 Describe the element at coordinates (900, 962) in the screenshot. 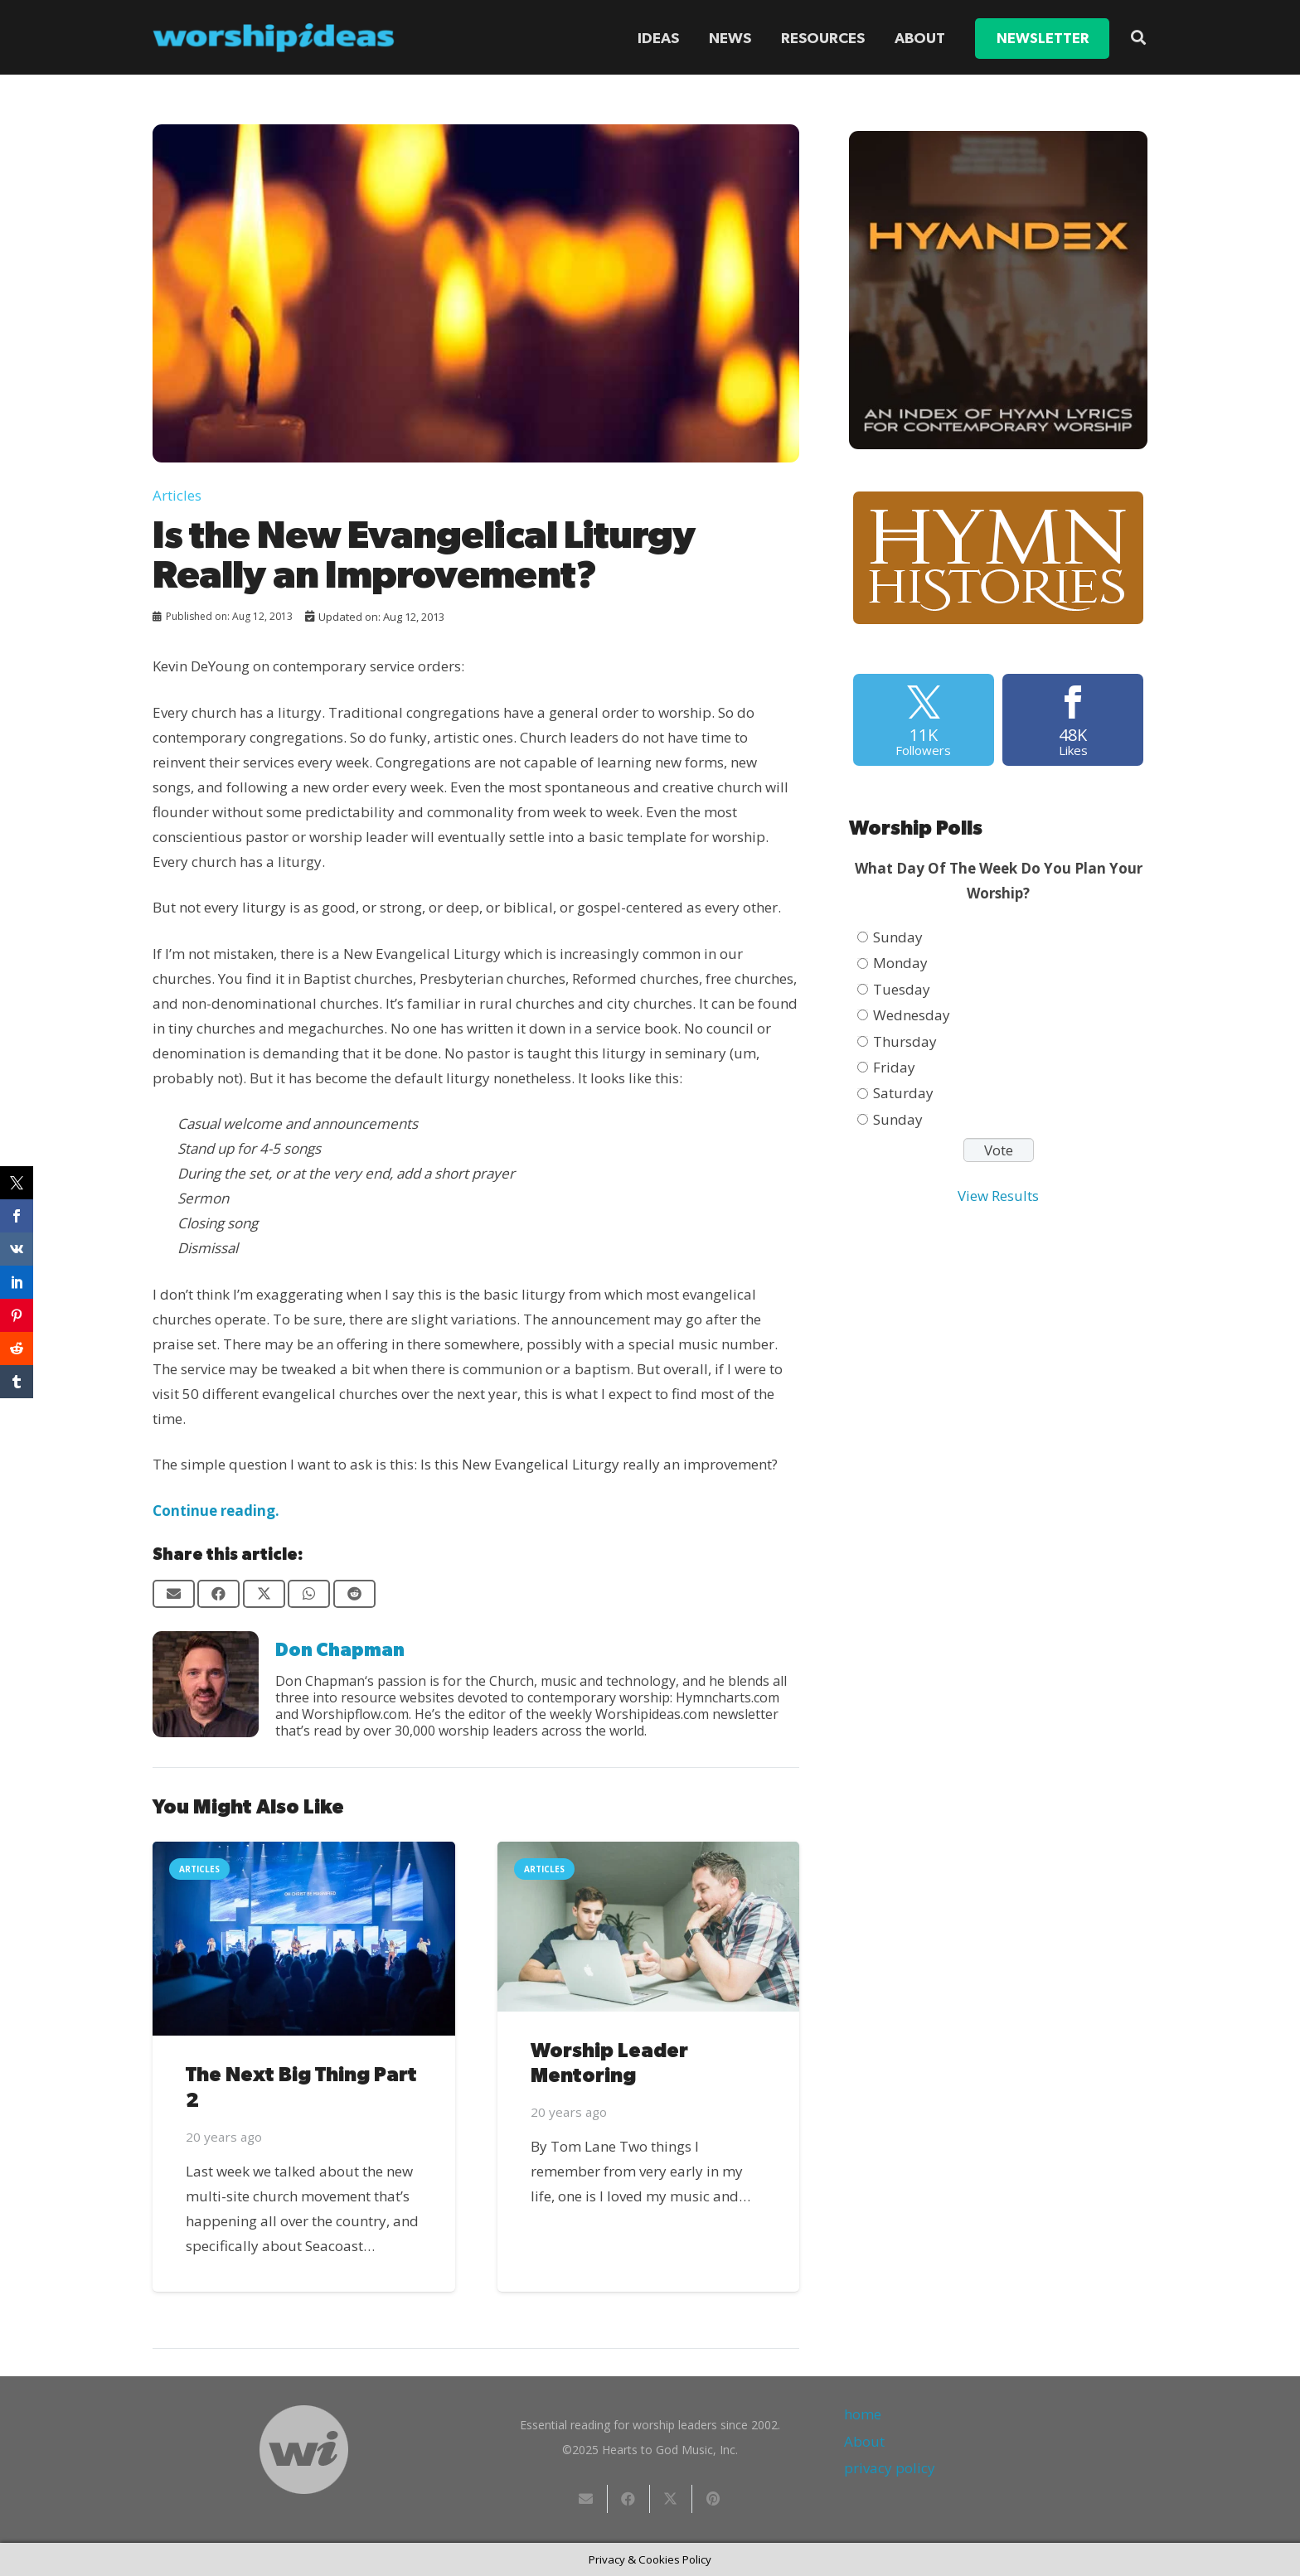

I see `Monday` at that location.